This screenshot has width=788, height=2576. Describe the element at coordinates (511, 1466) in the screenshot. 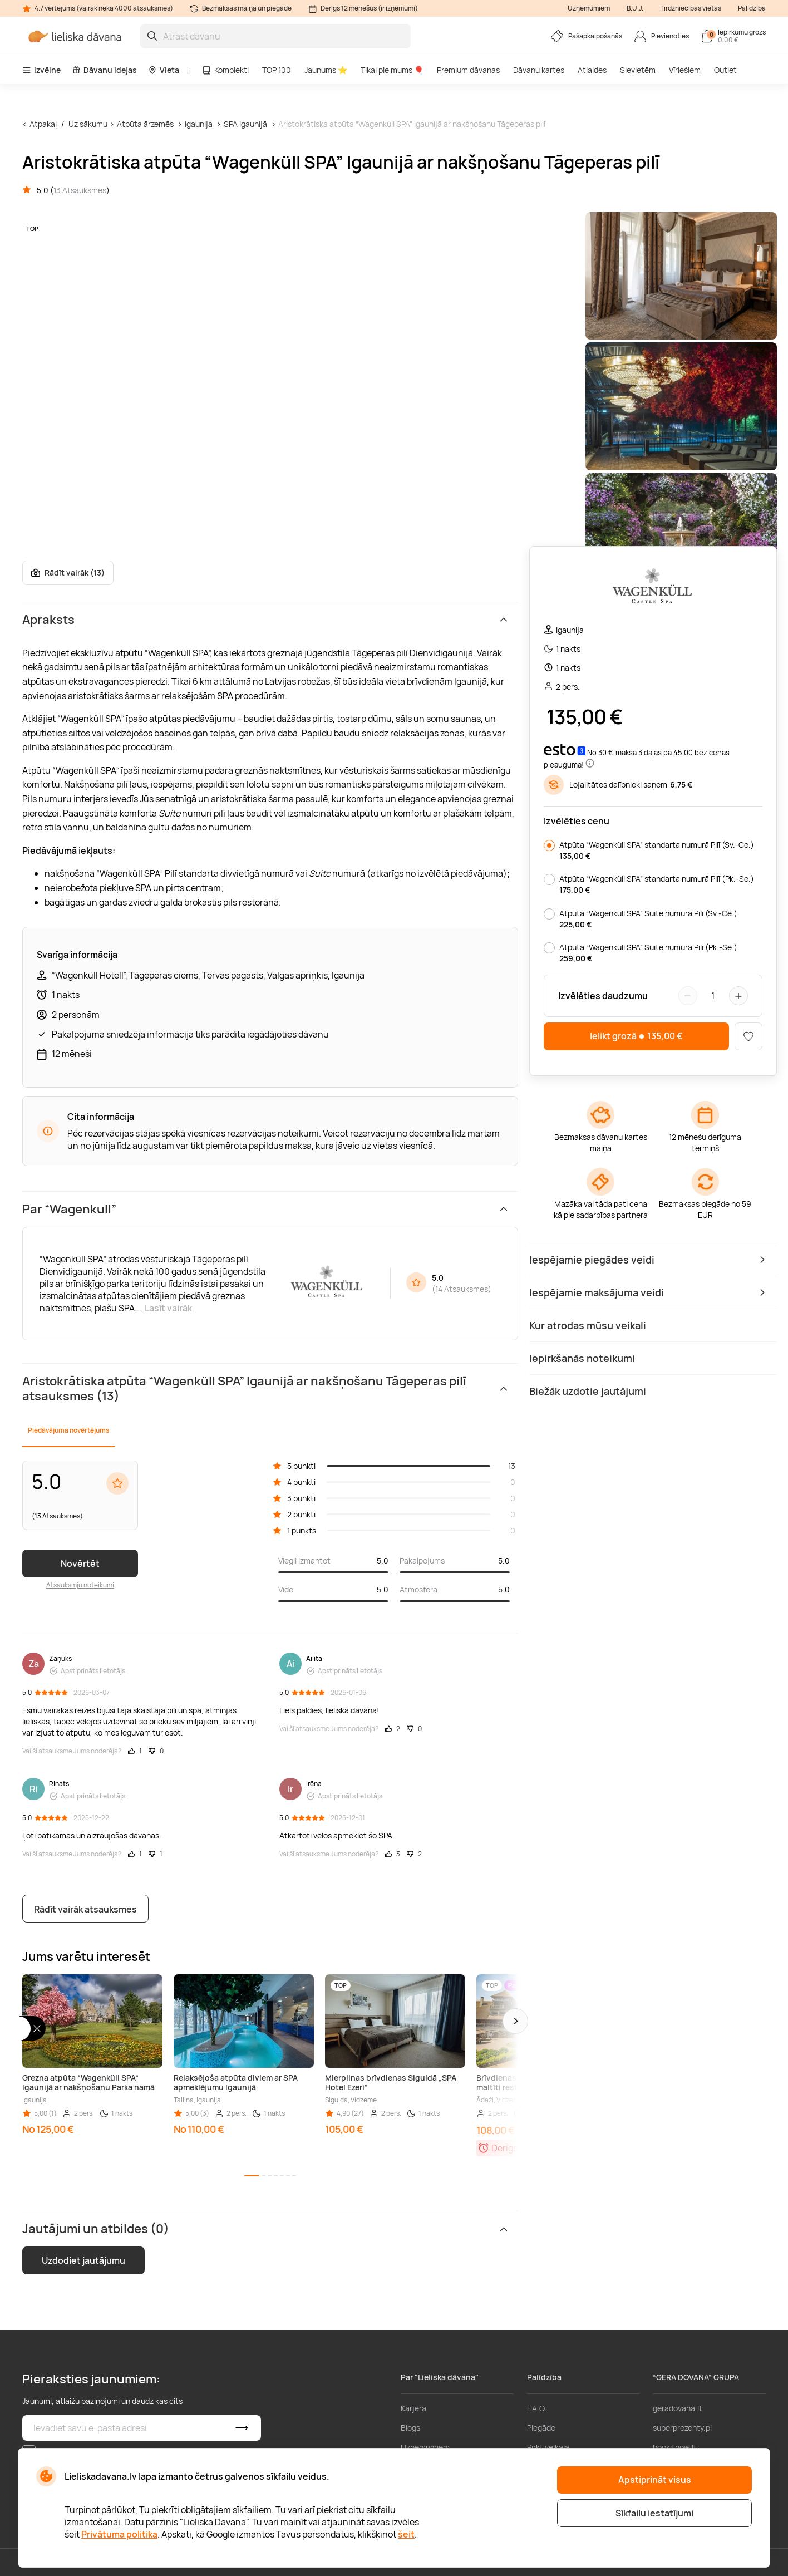

I see `13` at that location.